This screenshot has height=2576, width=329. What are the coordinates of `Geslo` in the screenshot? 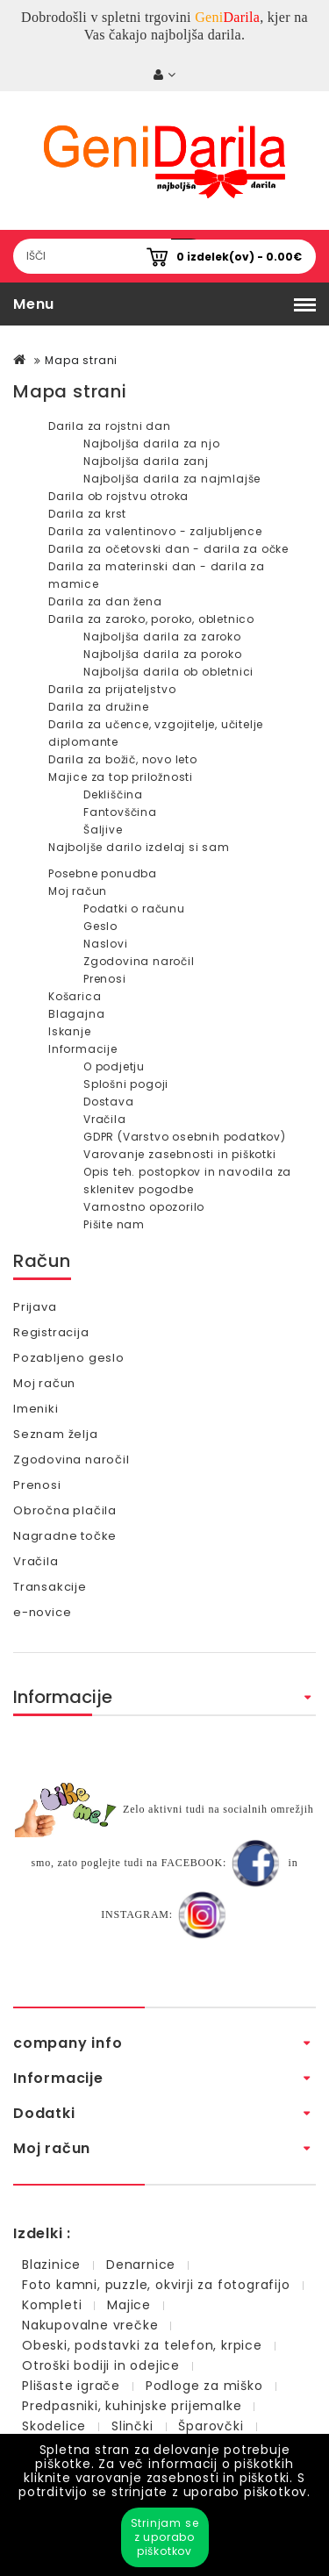 It's located at (100, 926).